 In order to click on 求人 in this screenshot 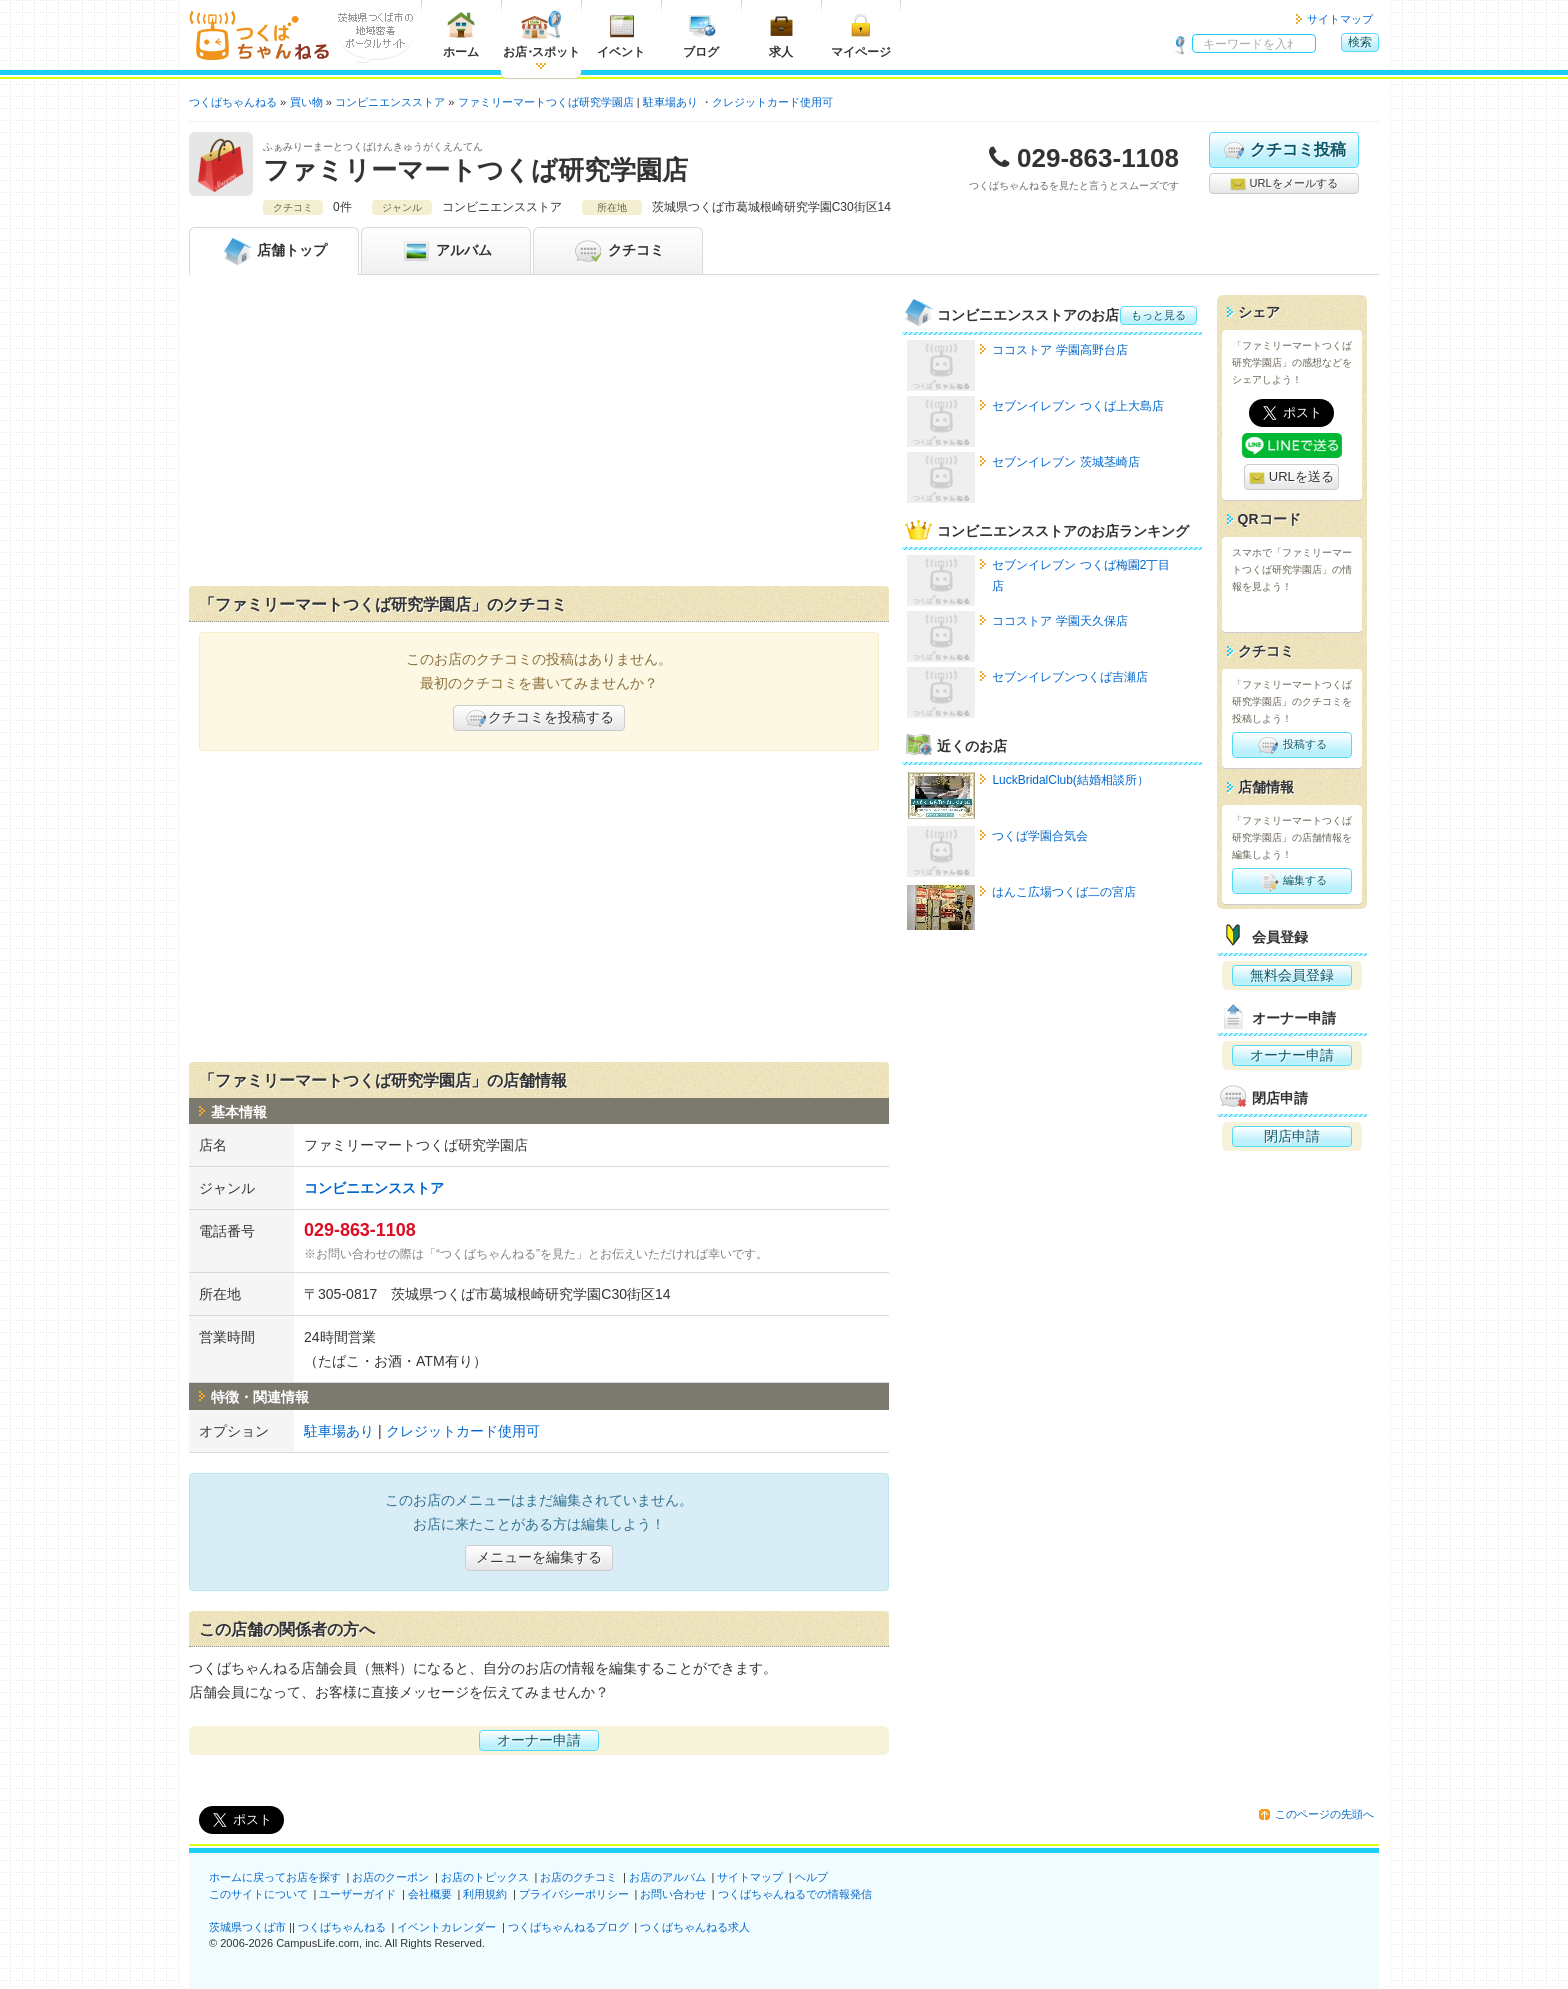, I will do `click(781, 34)`.